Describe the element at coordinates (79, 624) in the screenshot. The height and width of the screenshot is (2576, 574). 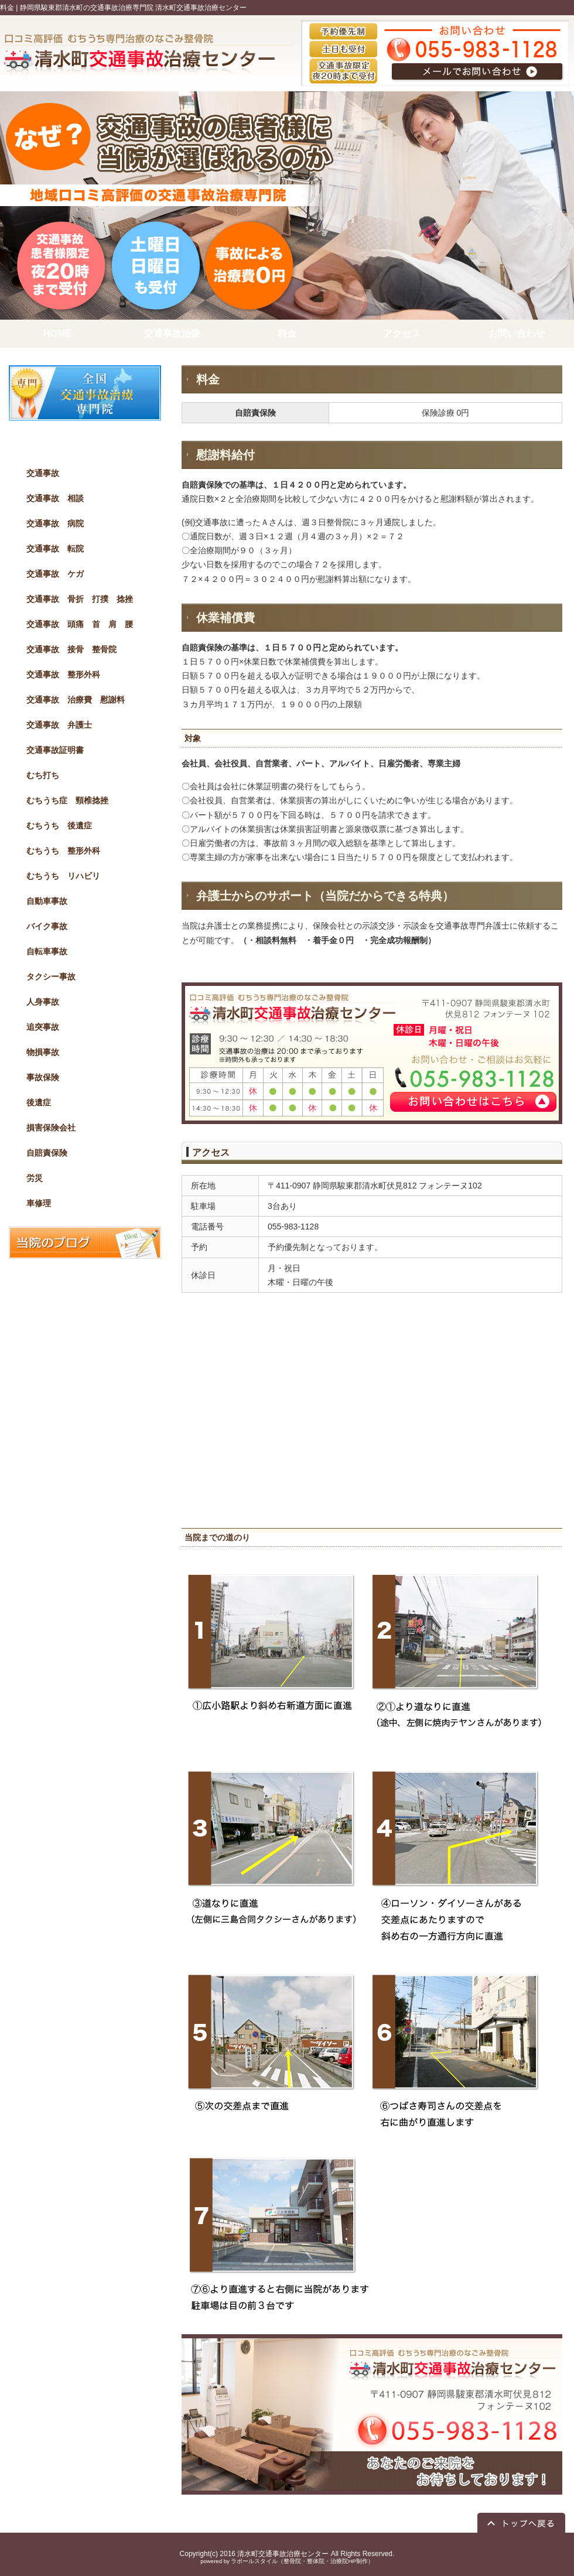
I see `交通事故 頭痛 首 肩 腰` at that location.